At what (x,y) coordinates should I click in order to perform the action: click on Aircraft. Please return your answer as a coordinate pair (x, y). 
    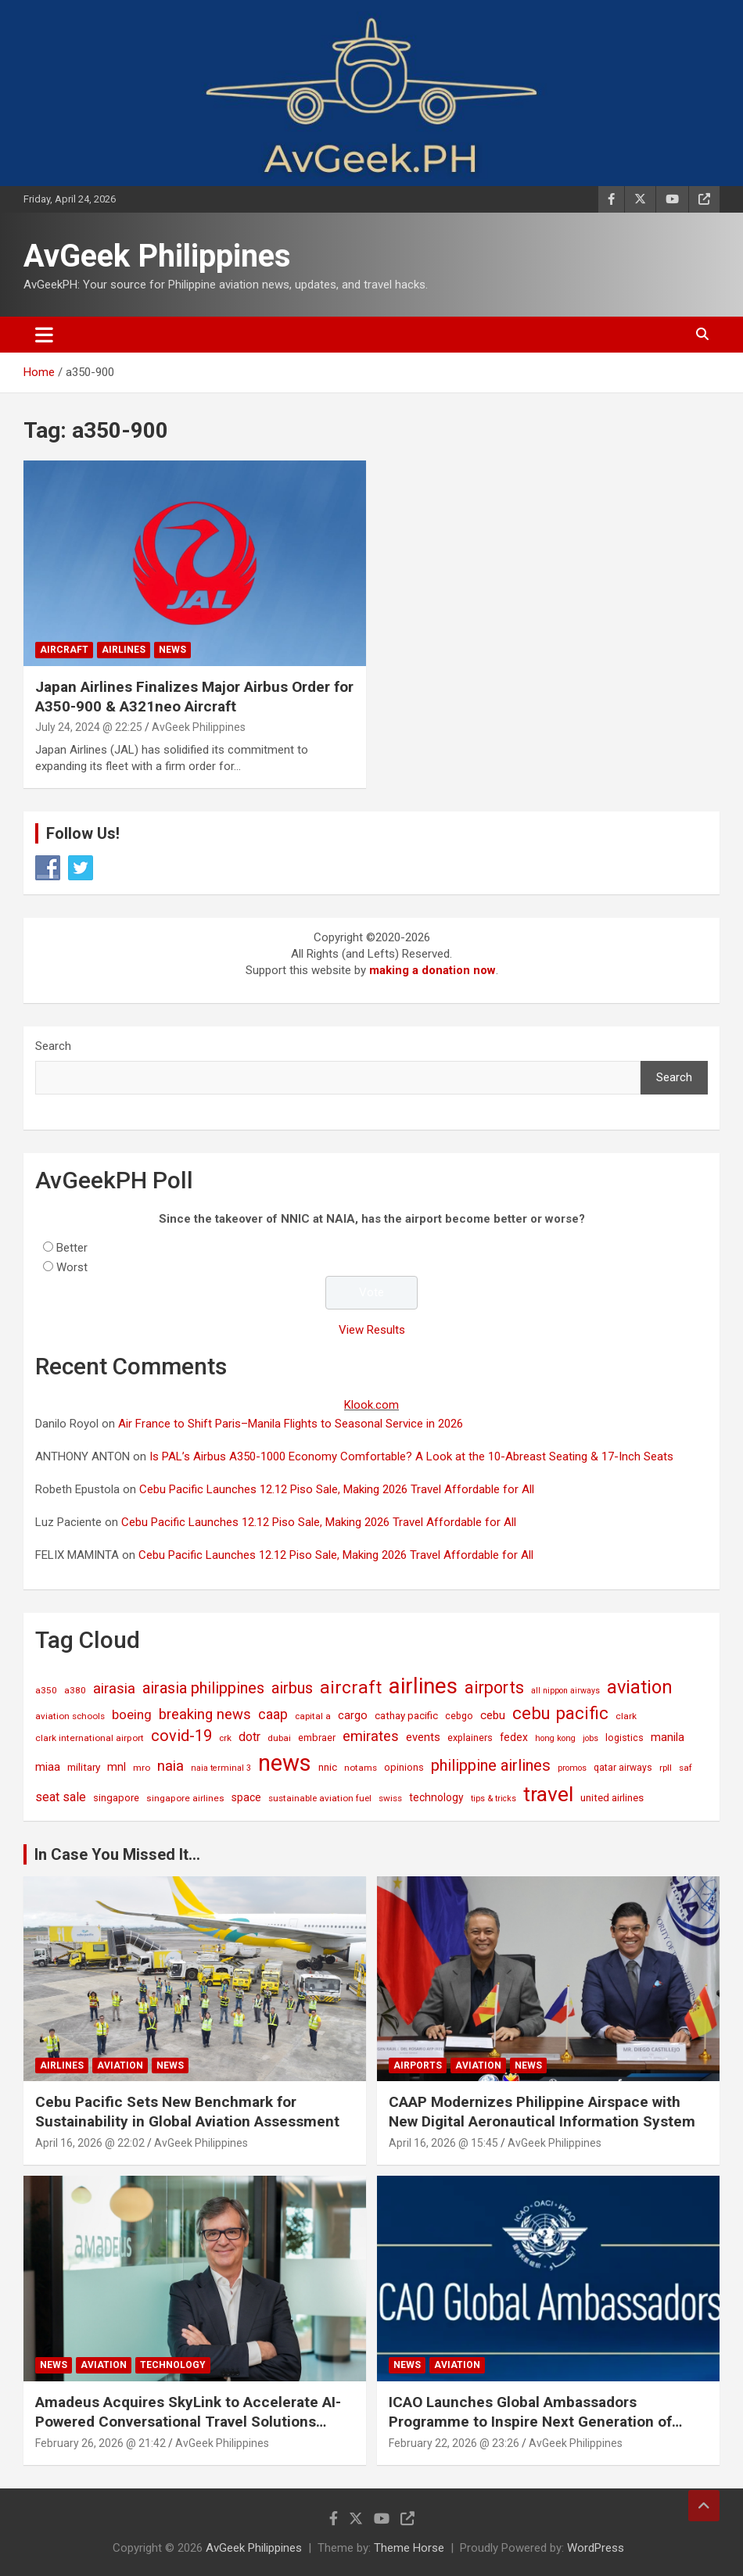
    Looking at the image, I should click on (64, 649).